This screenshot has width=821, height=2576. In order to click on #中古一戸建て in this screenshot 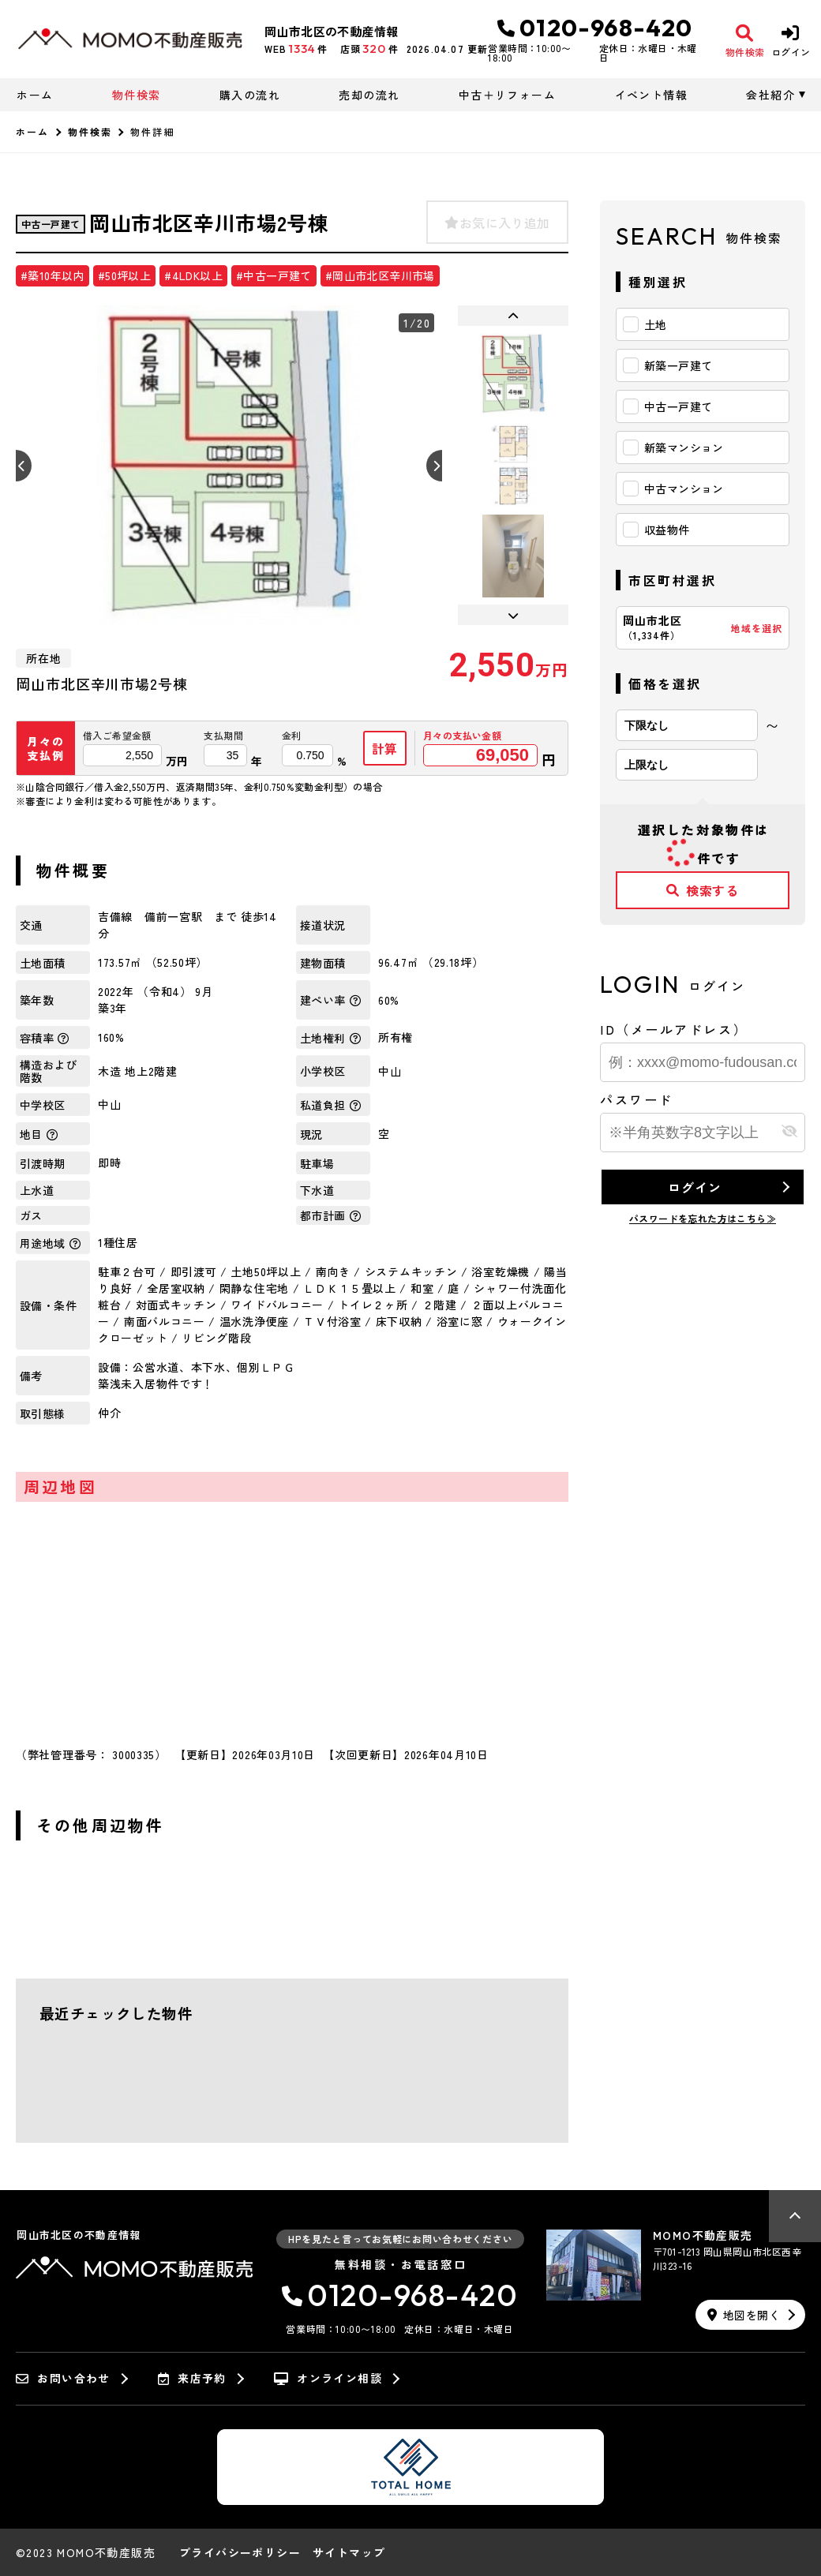, I will do `click(274, 275)`.